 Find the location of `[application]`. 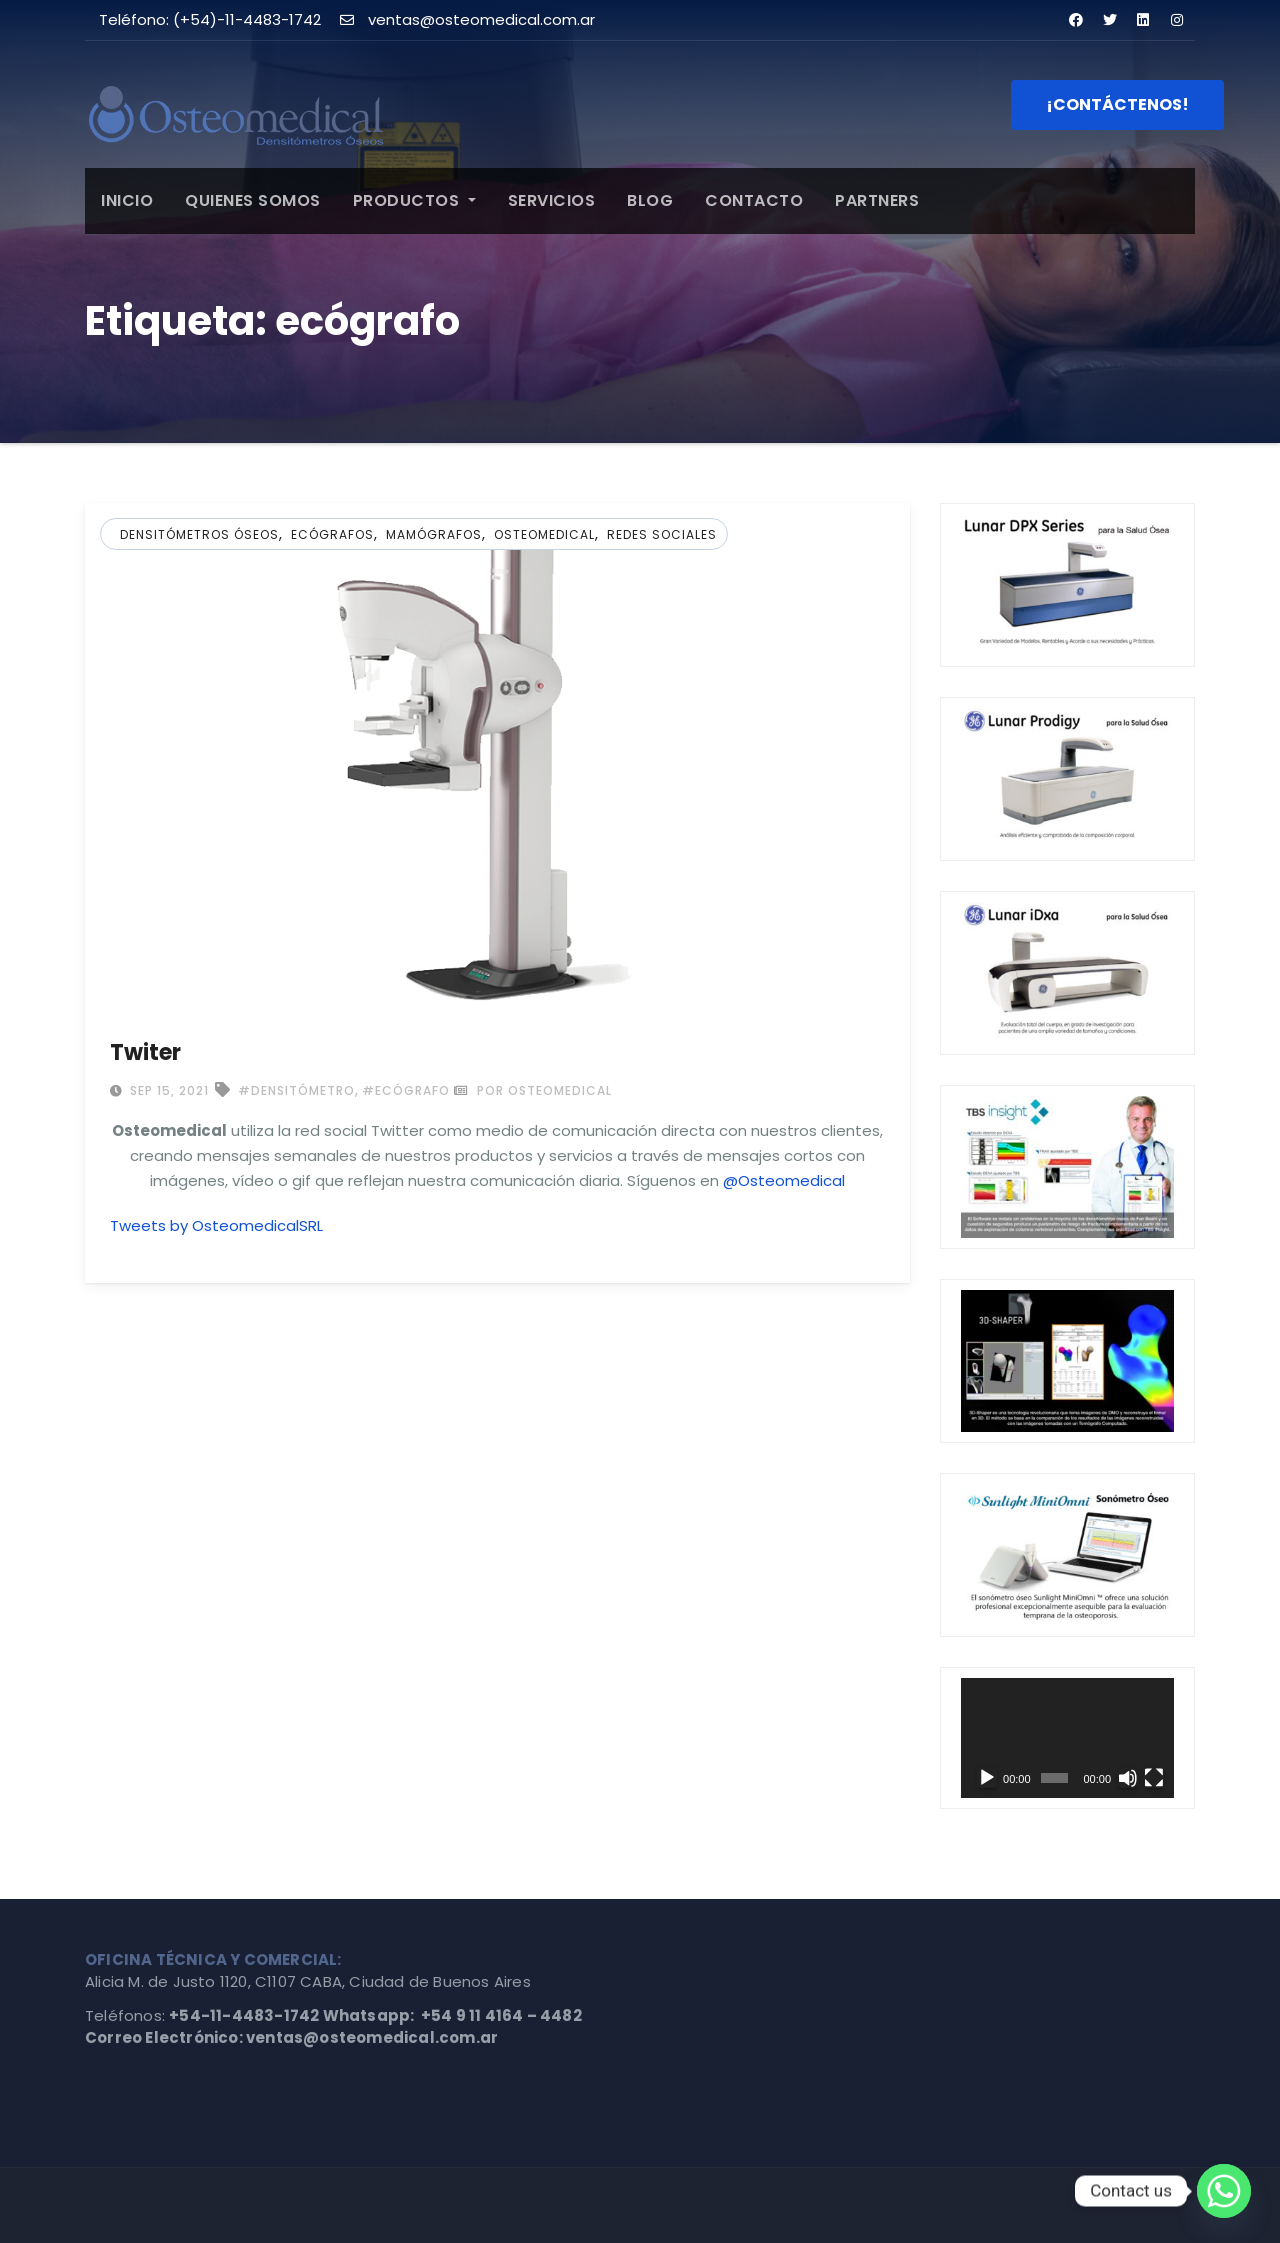

[application] is located at coordinates (1067, 1738).